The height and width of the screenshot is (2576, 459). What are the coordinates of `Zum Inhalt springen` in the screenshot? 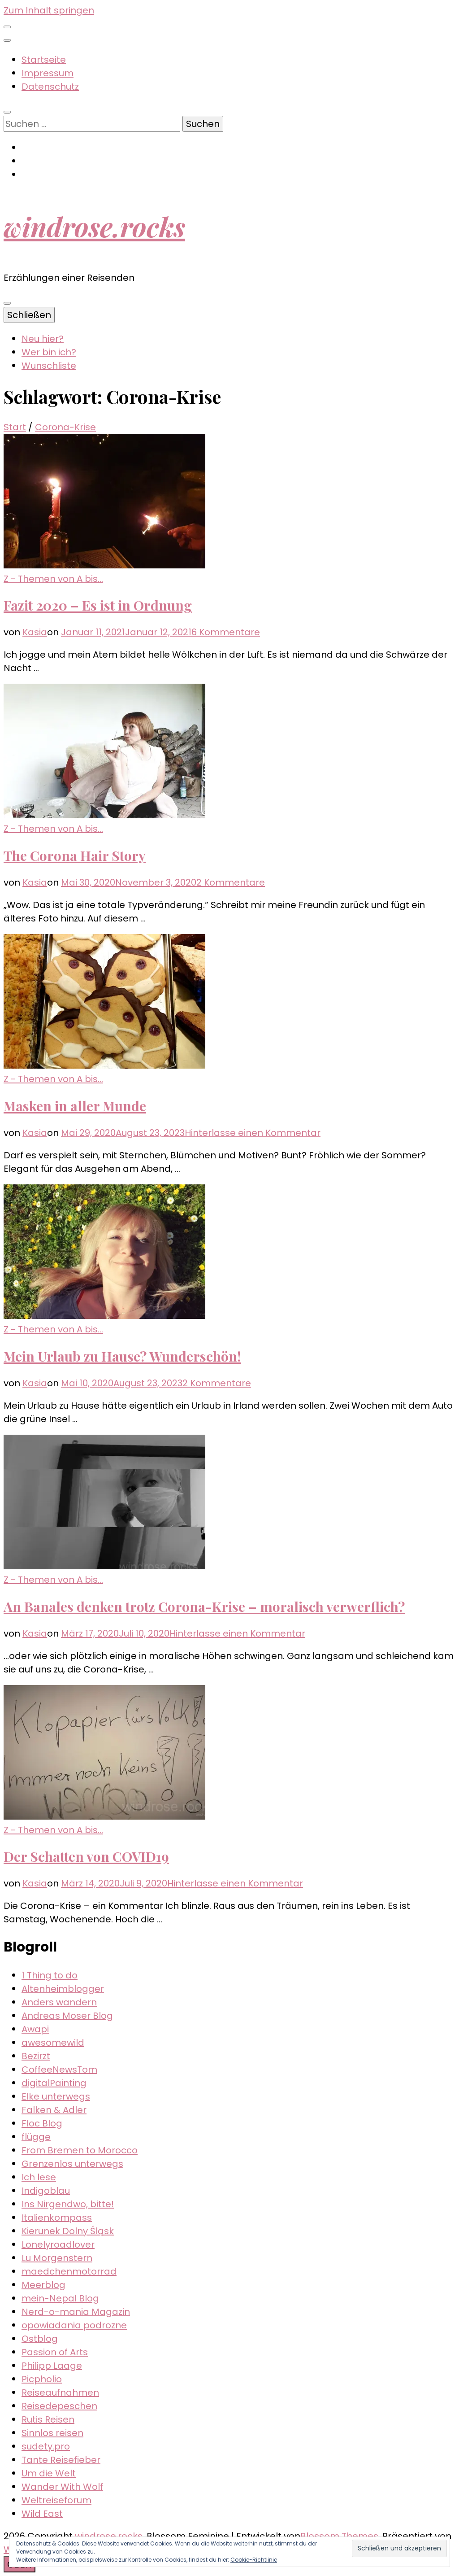 It's located at (49, 10).